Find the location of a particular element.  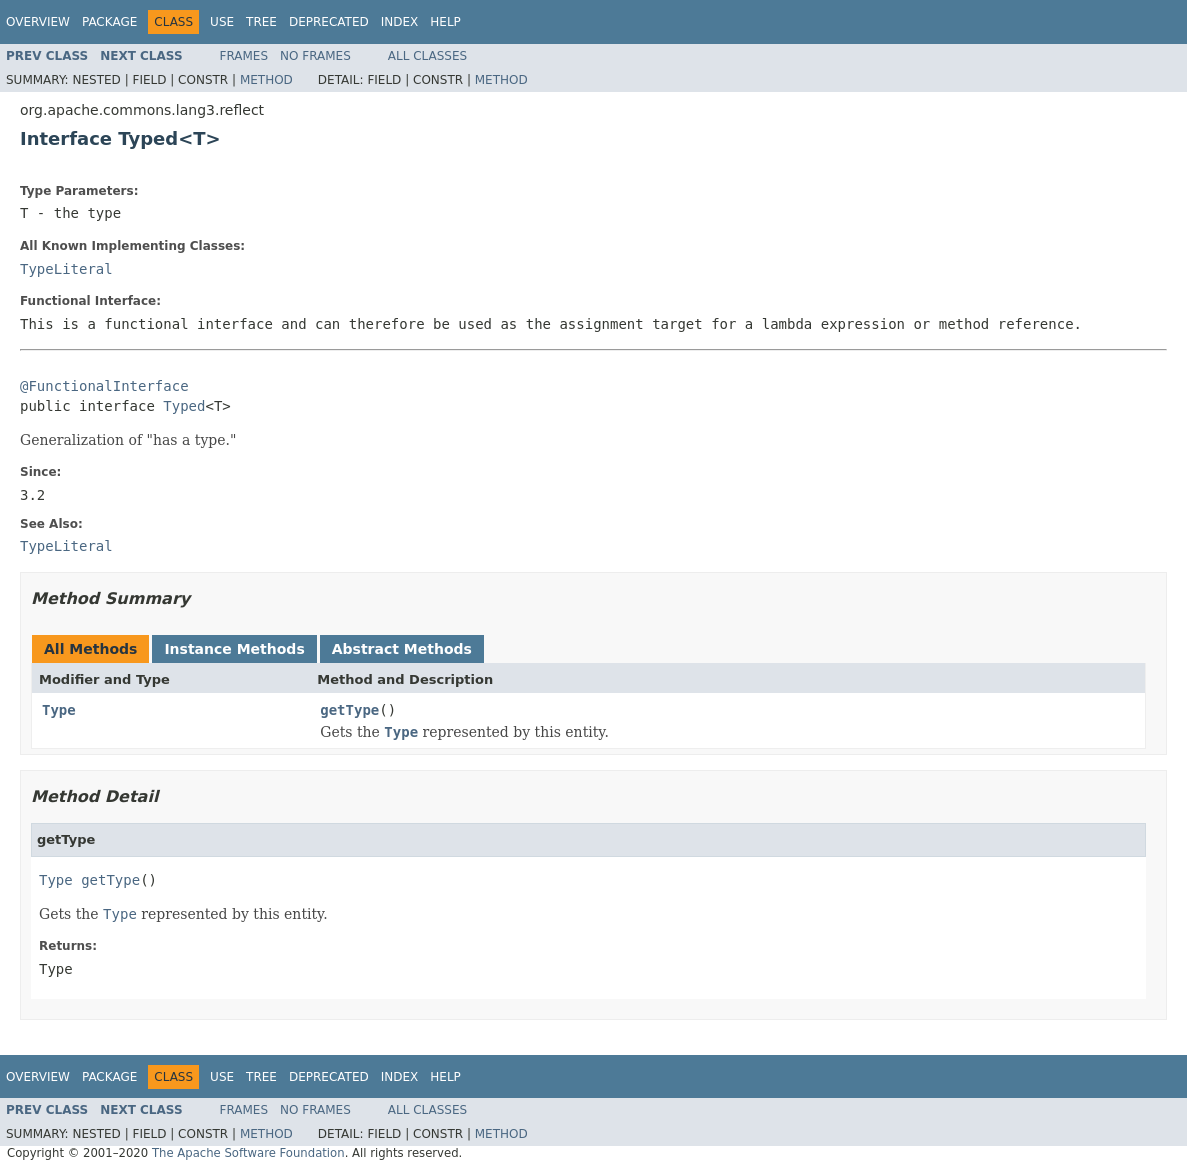

Instance Methods is located at coordinates (234, 649).